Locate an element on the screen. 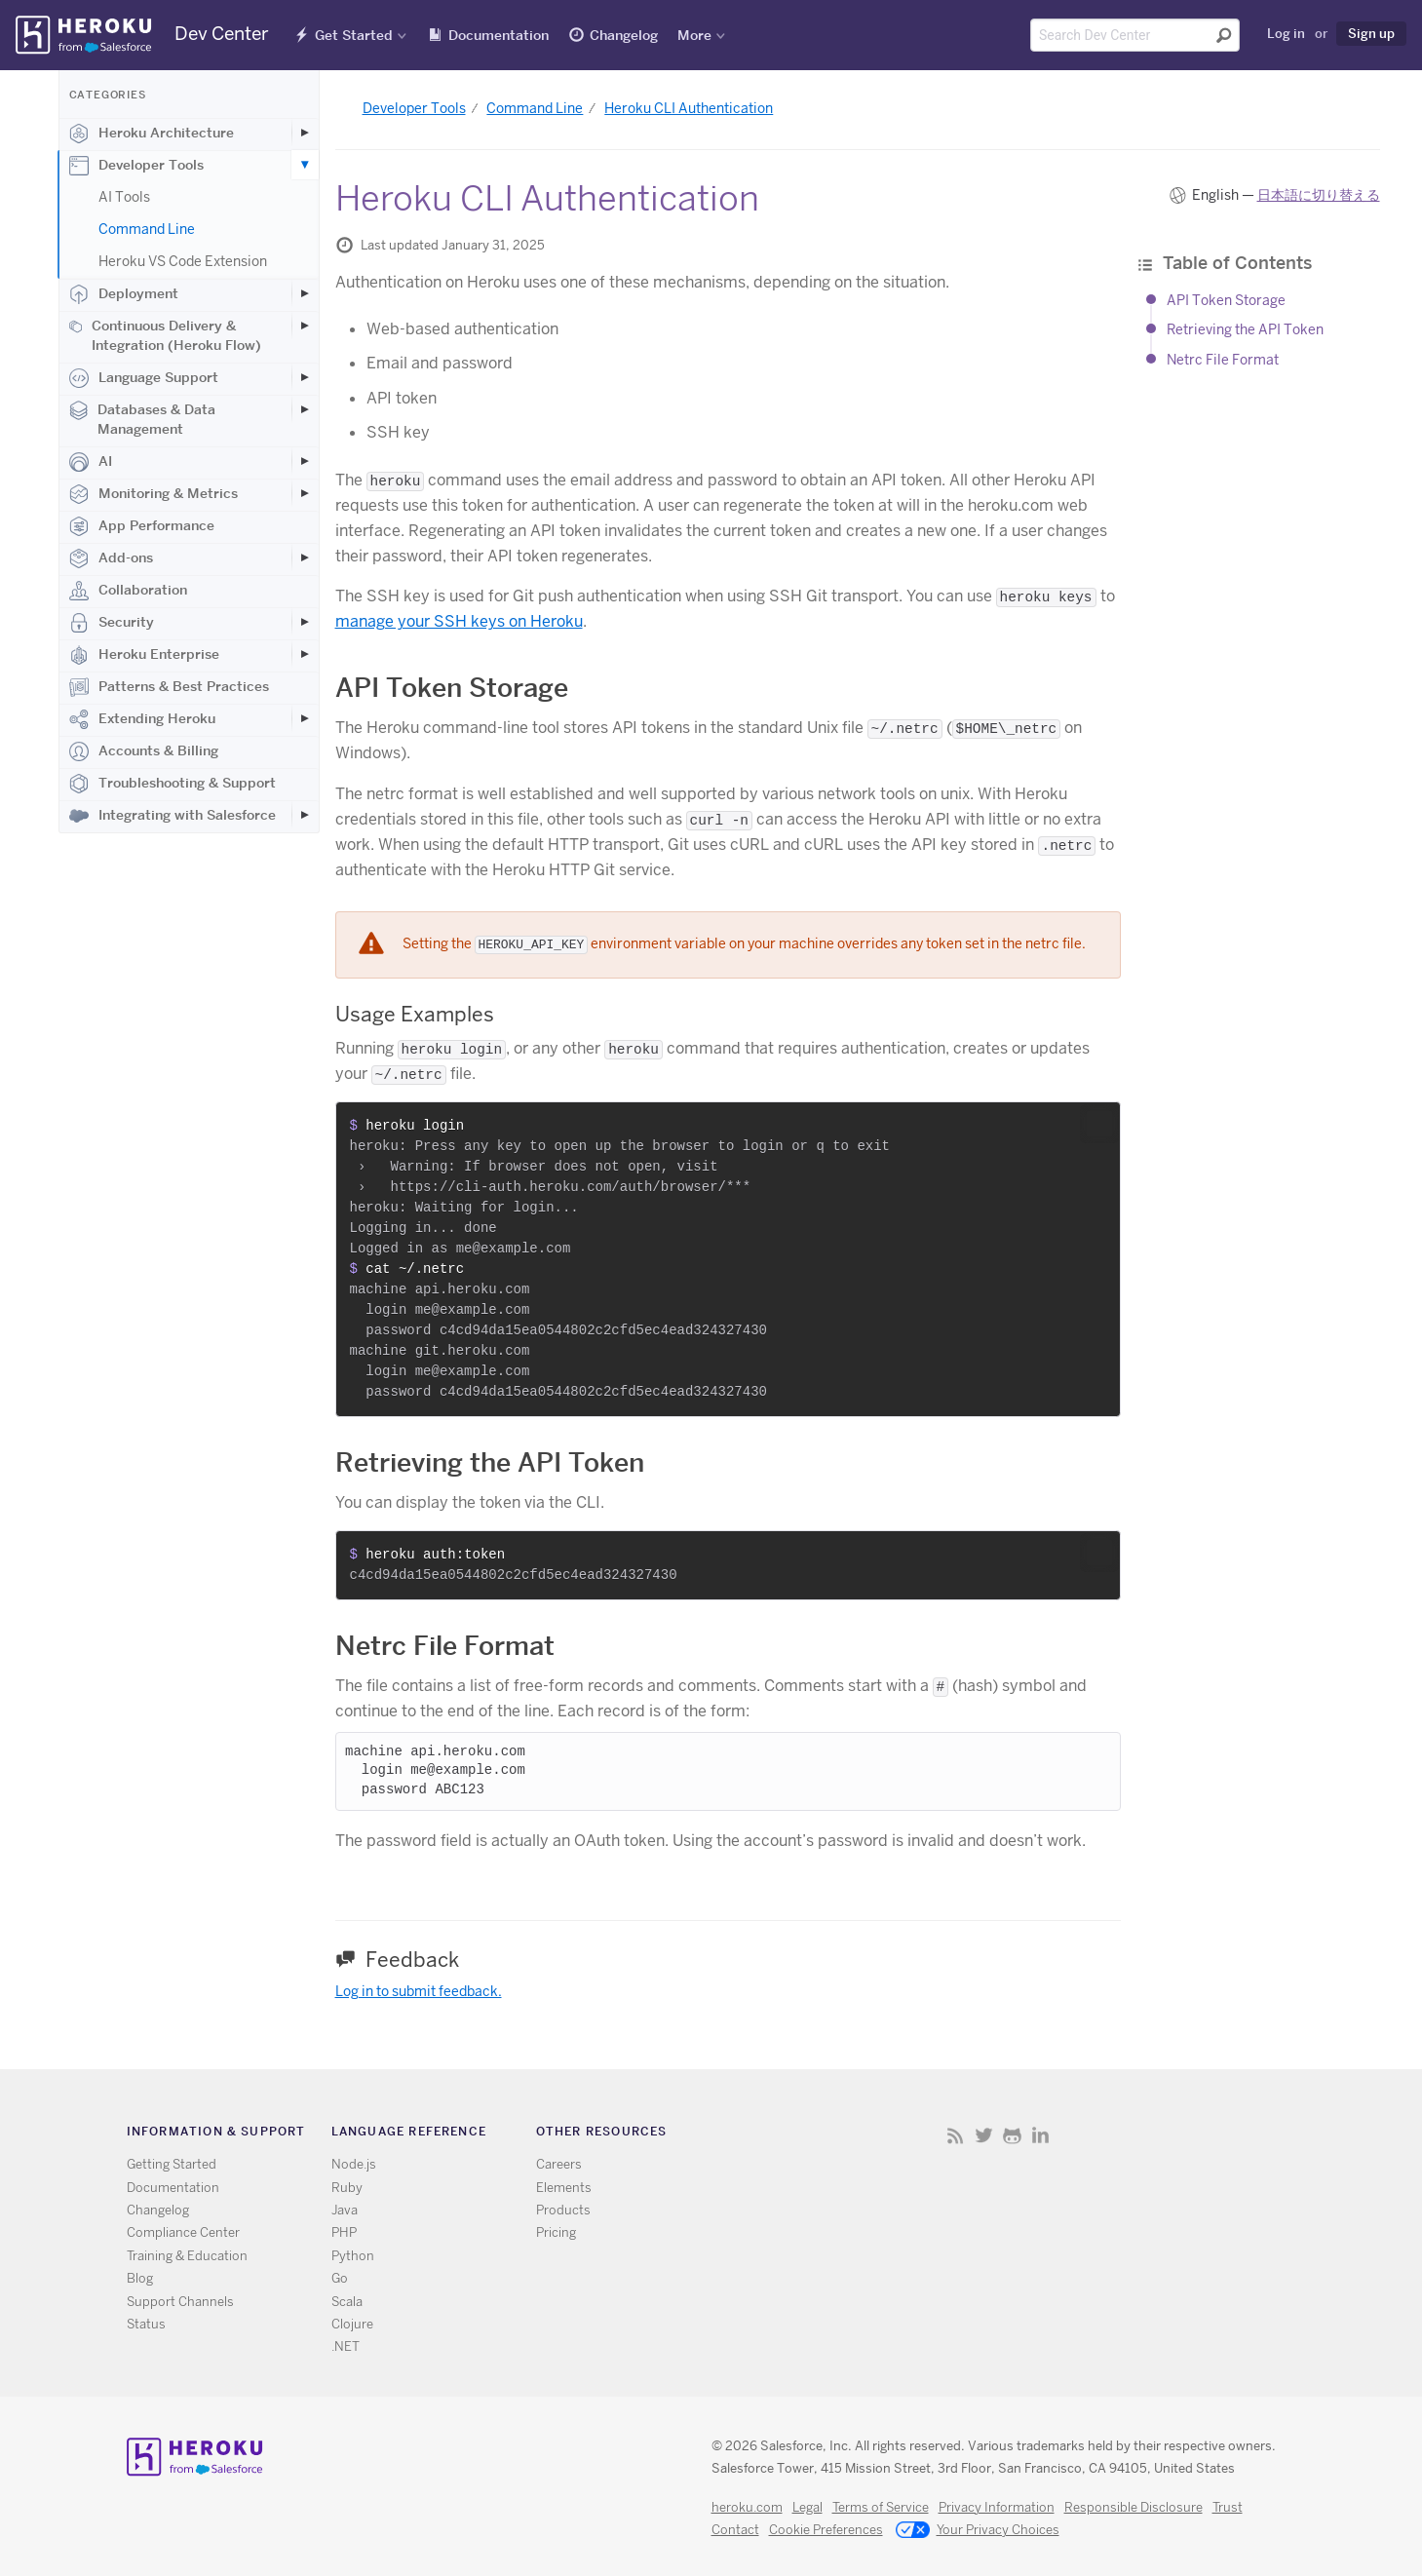 This screenshot has height=2576, width=1422. Deployment is located at coordinates (123, 294).